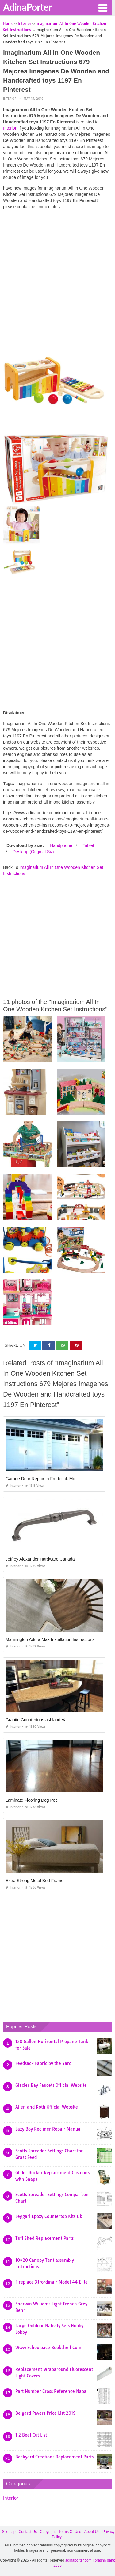 The width and height of the screenshot is (115, 2576). I want to click on Contact Us, so click(28, 2532).